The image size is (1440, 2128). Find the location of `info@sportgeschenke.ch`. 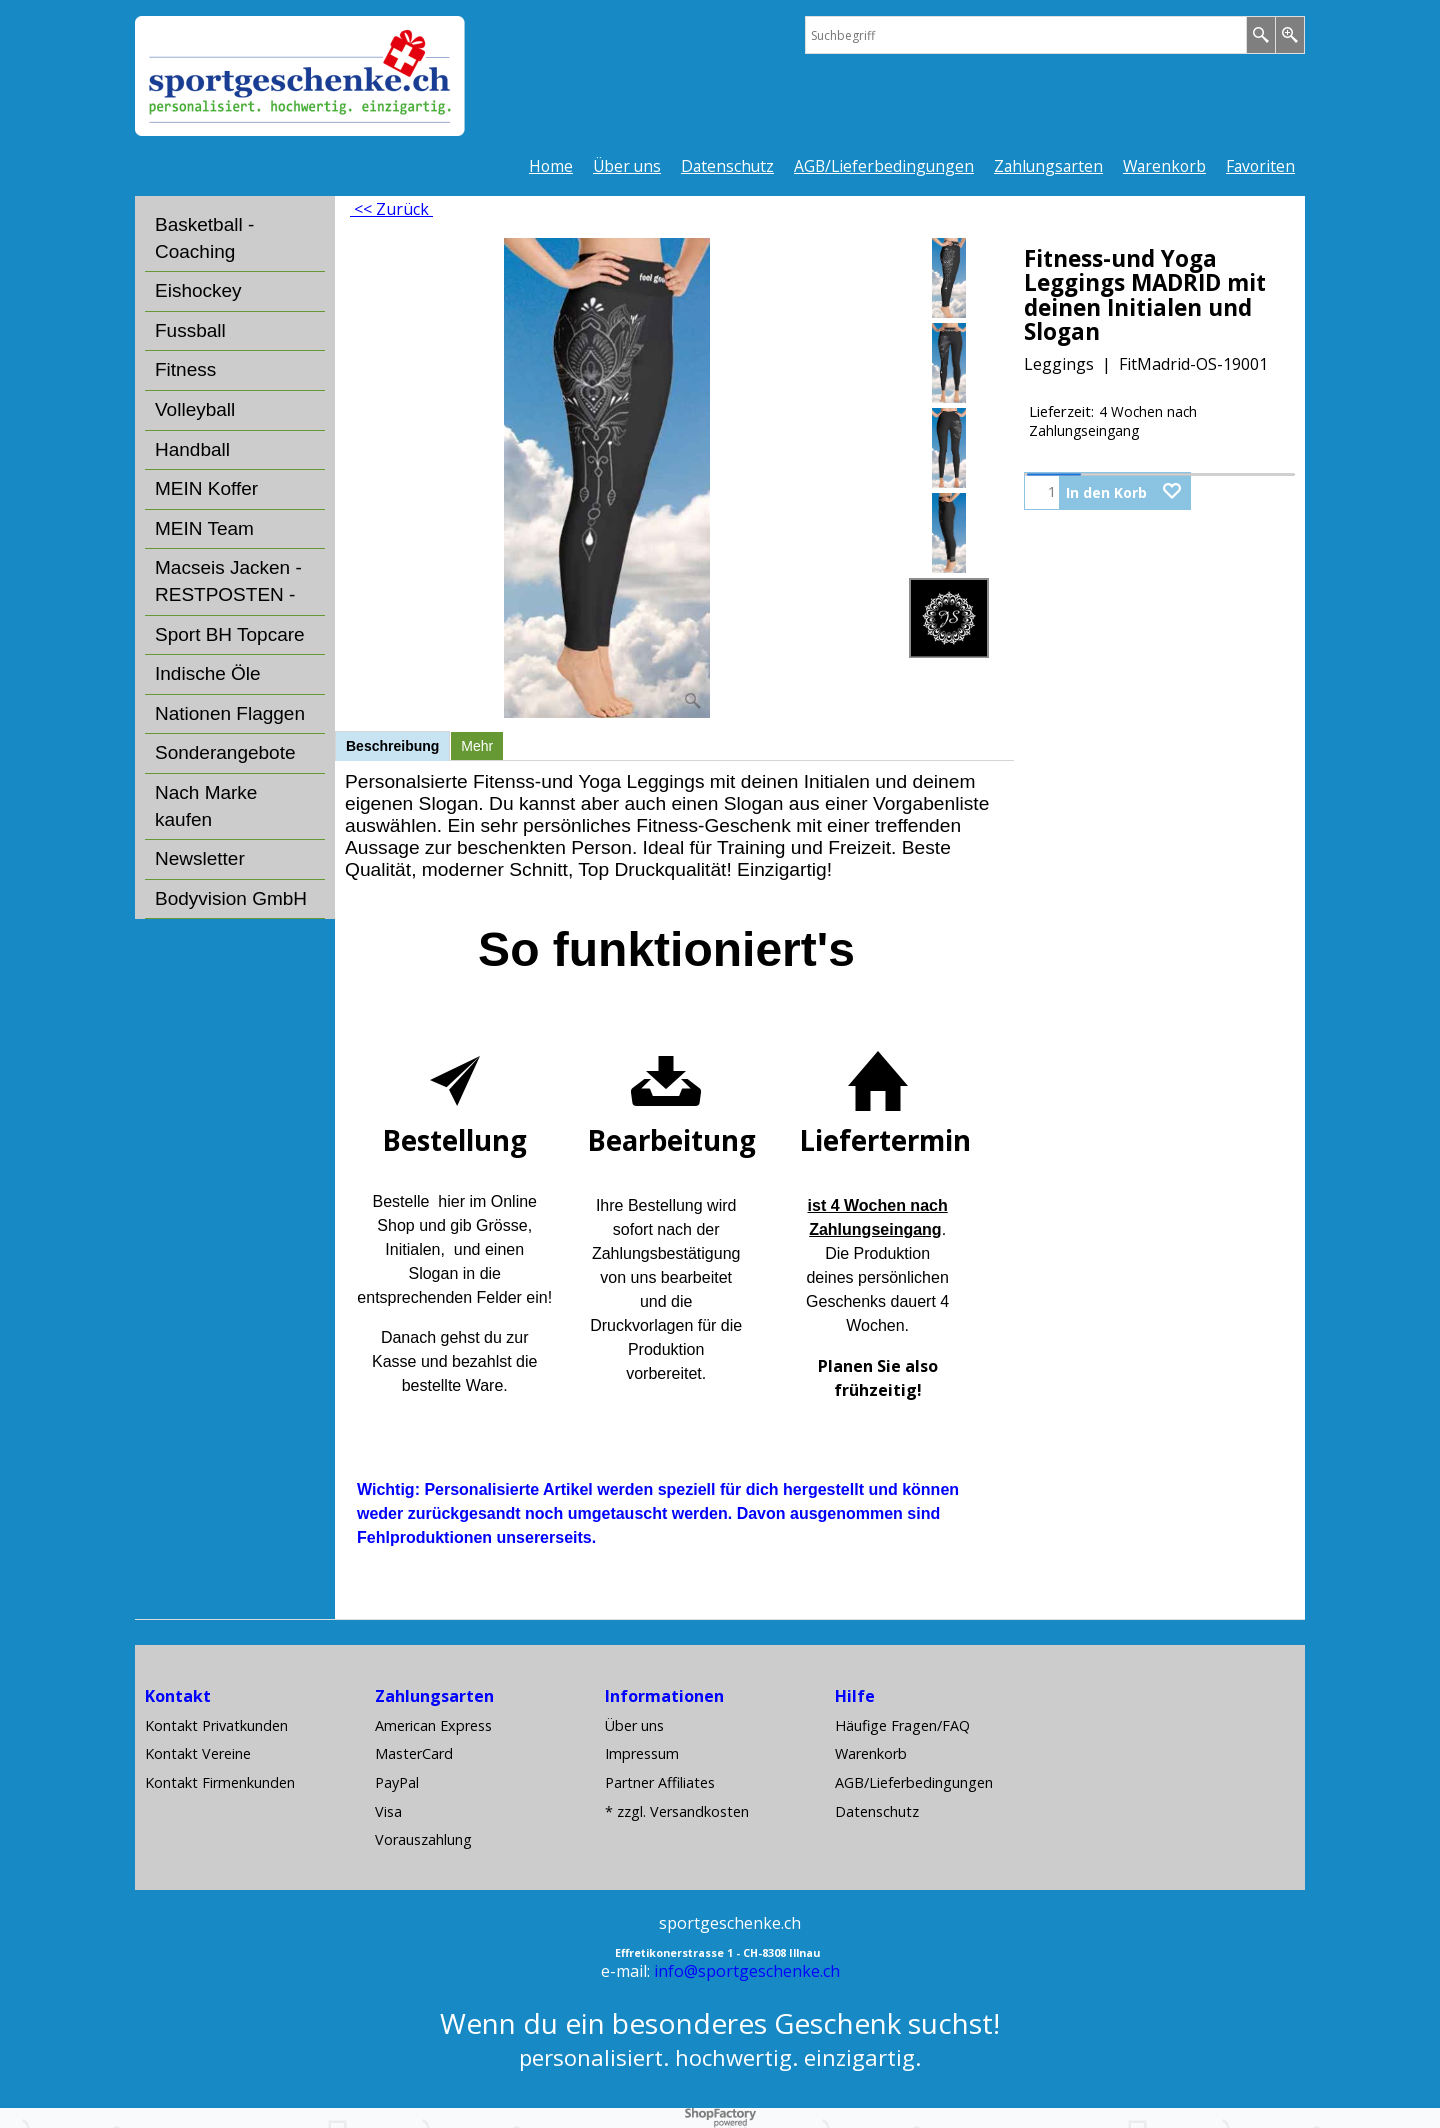

info@sportgeschenke.ch is located at coordinates (747, 1971).